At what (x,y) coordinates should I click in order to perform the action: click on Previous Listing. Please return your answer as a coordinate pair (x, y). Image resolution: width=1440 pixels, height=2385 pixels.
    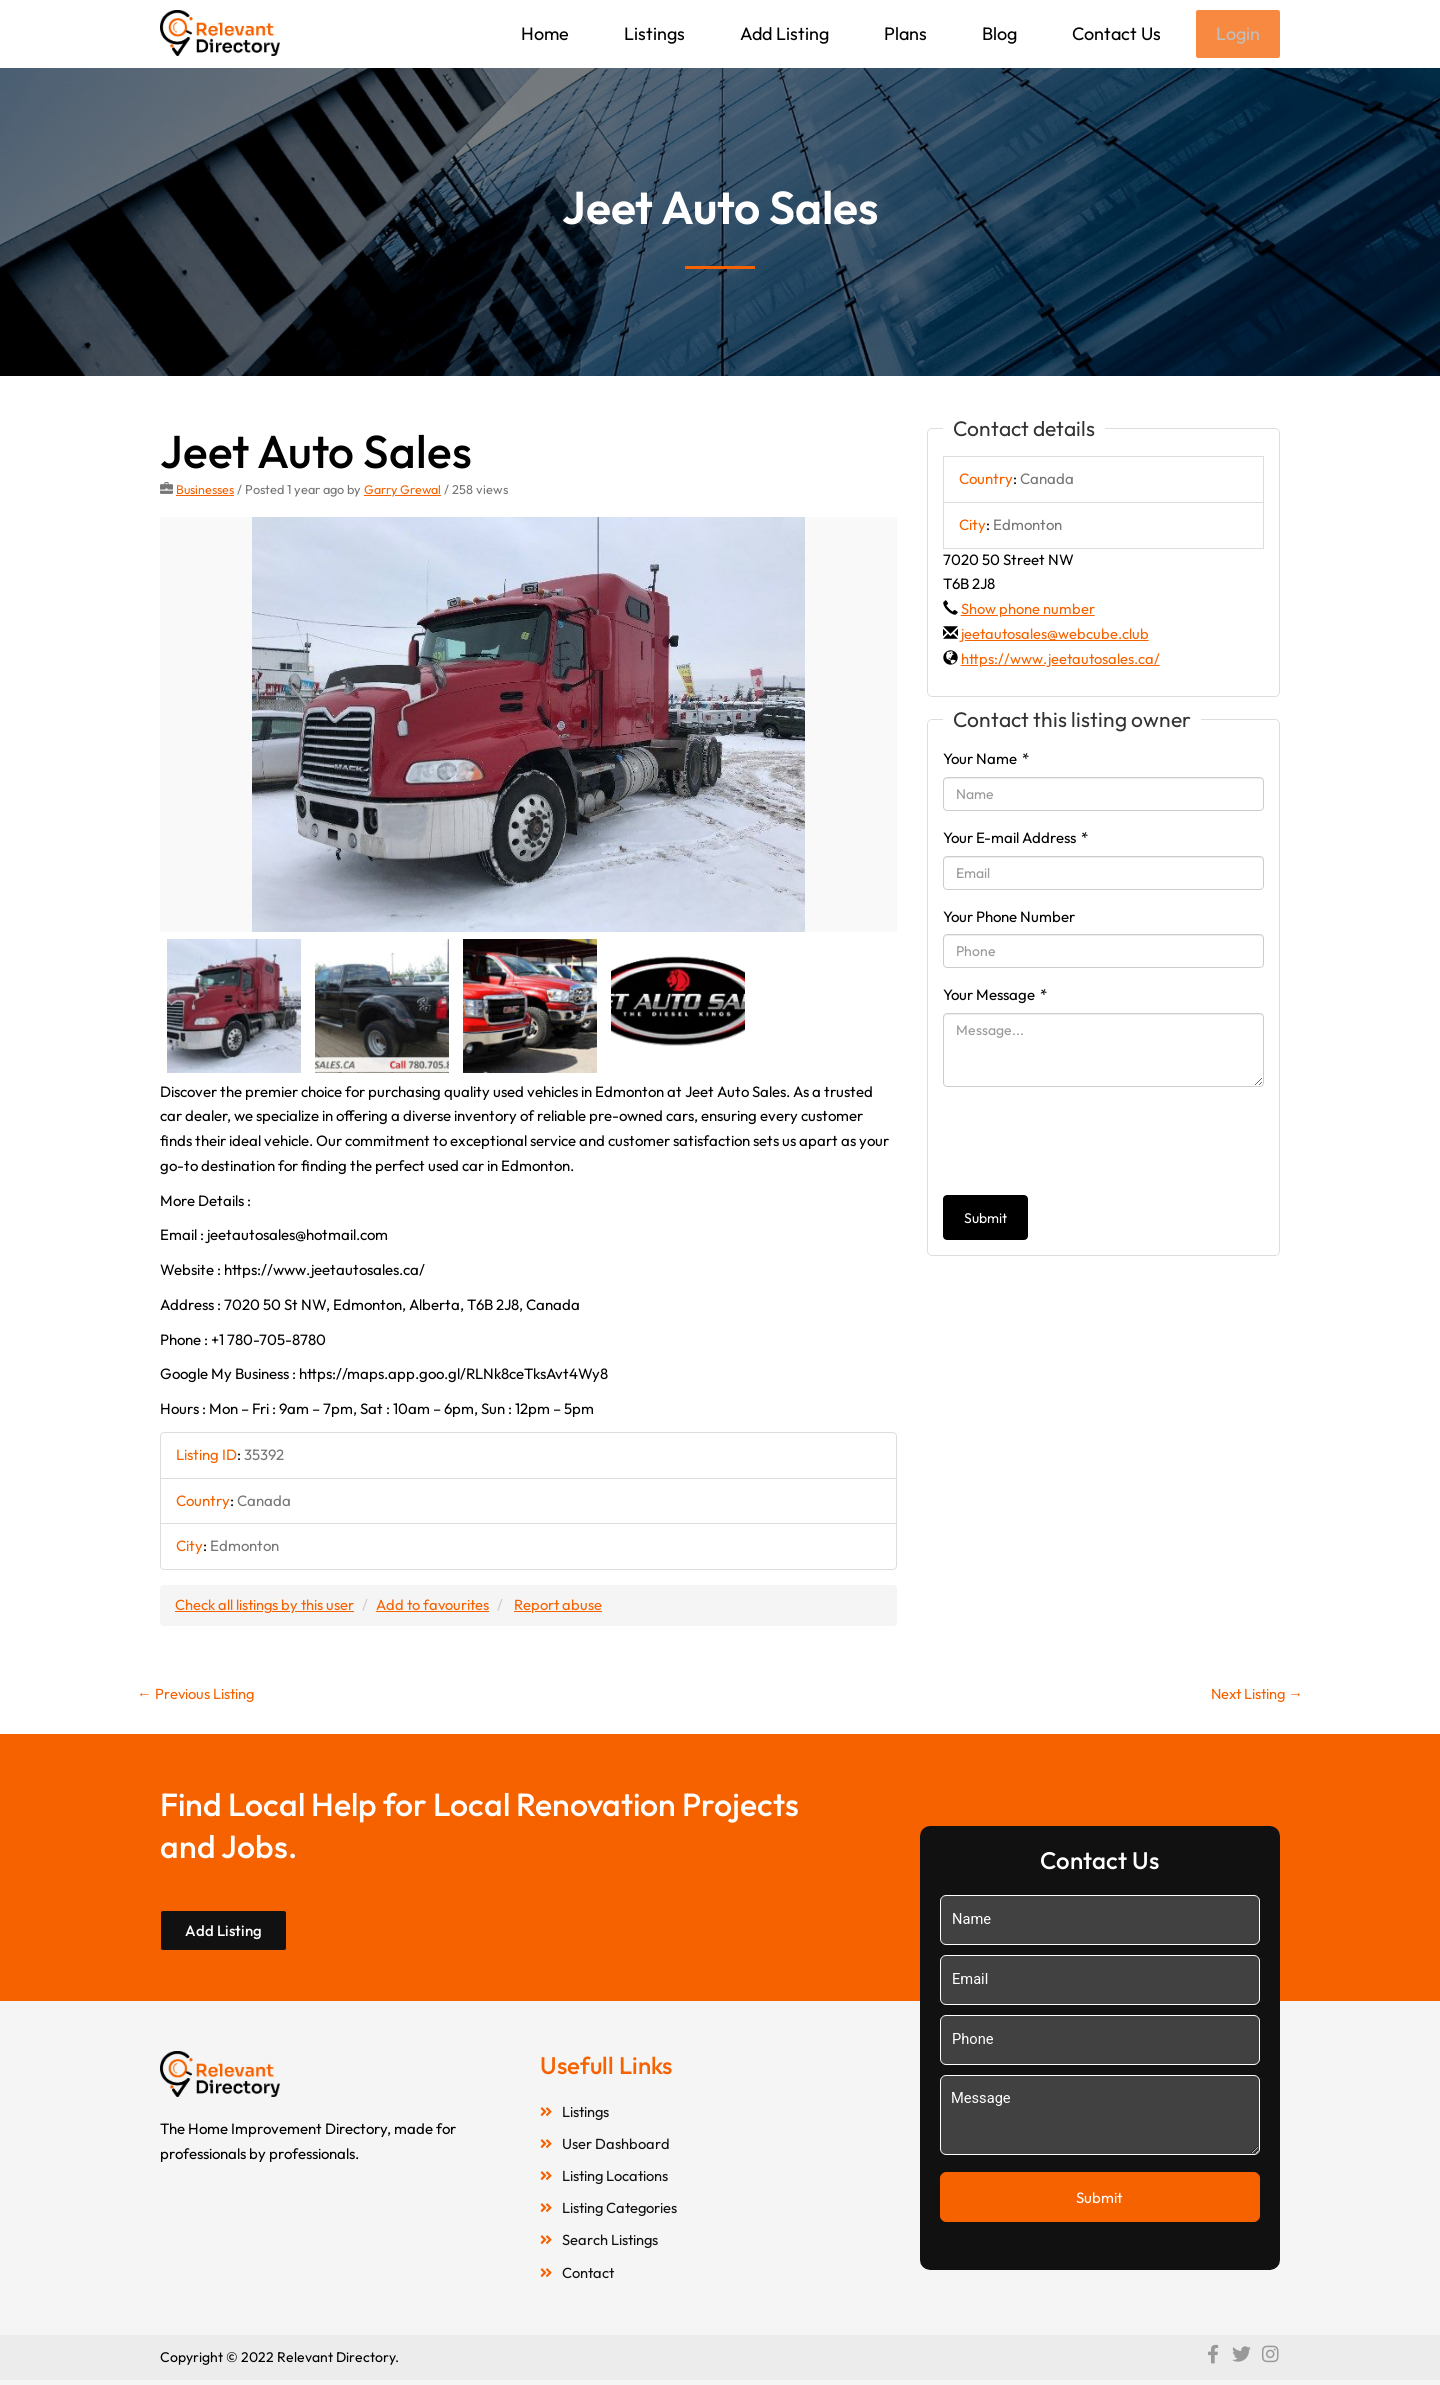
    Looking at the image, I should click on (197, 1695).